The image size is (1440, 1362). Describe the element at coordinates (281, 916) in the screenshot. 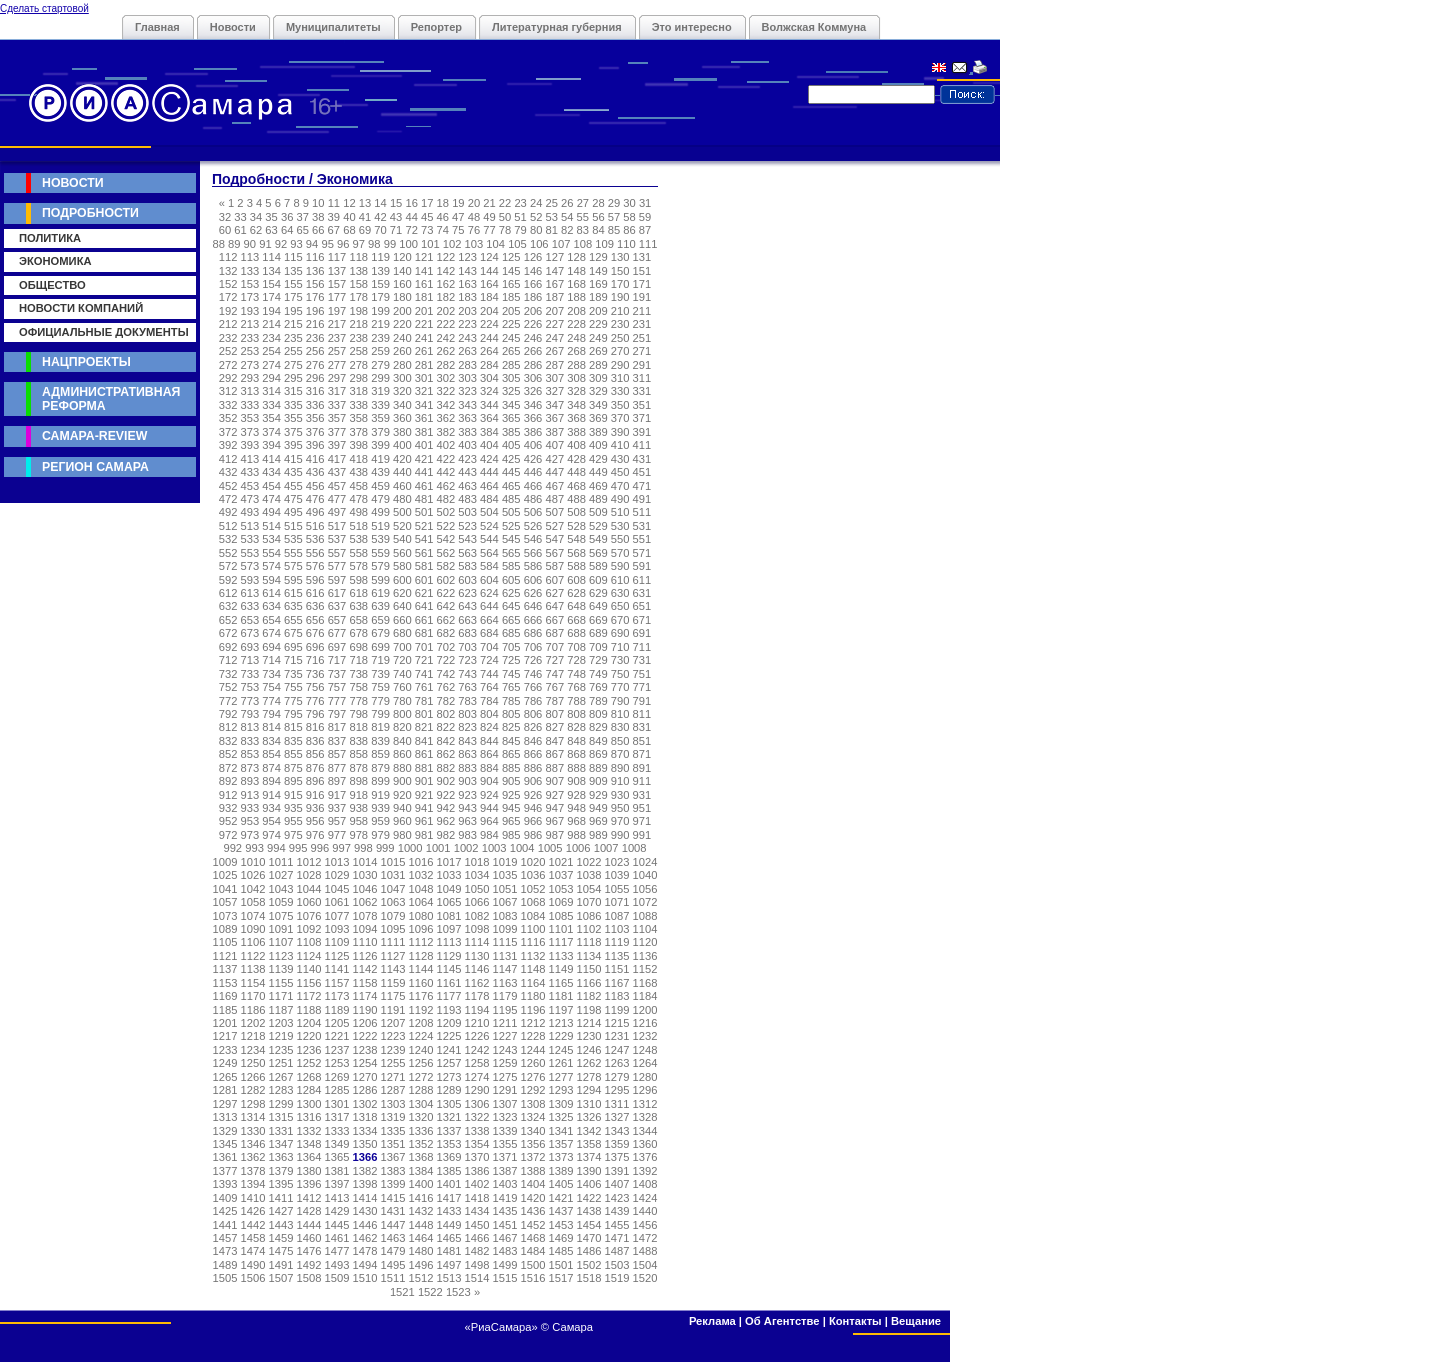

I see `1075` at that location.